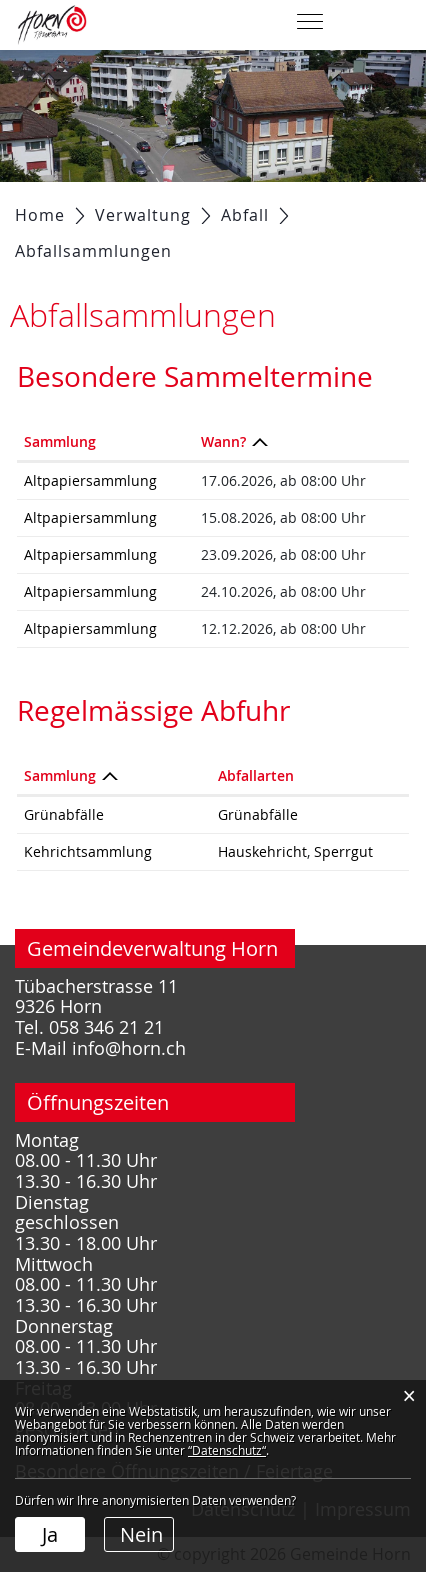 The width and height of the screenshot is (426, 1572). What do you see at coordinates (343, 851) in the screenshot?
I see `Sperrgut` at bounding box center [343, 851].